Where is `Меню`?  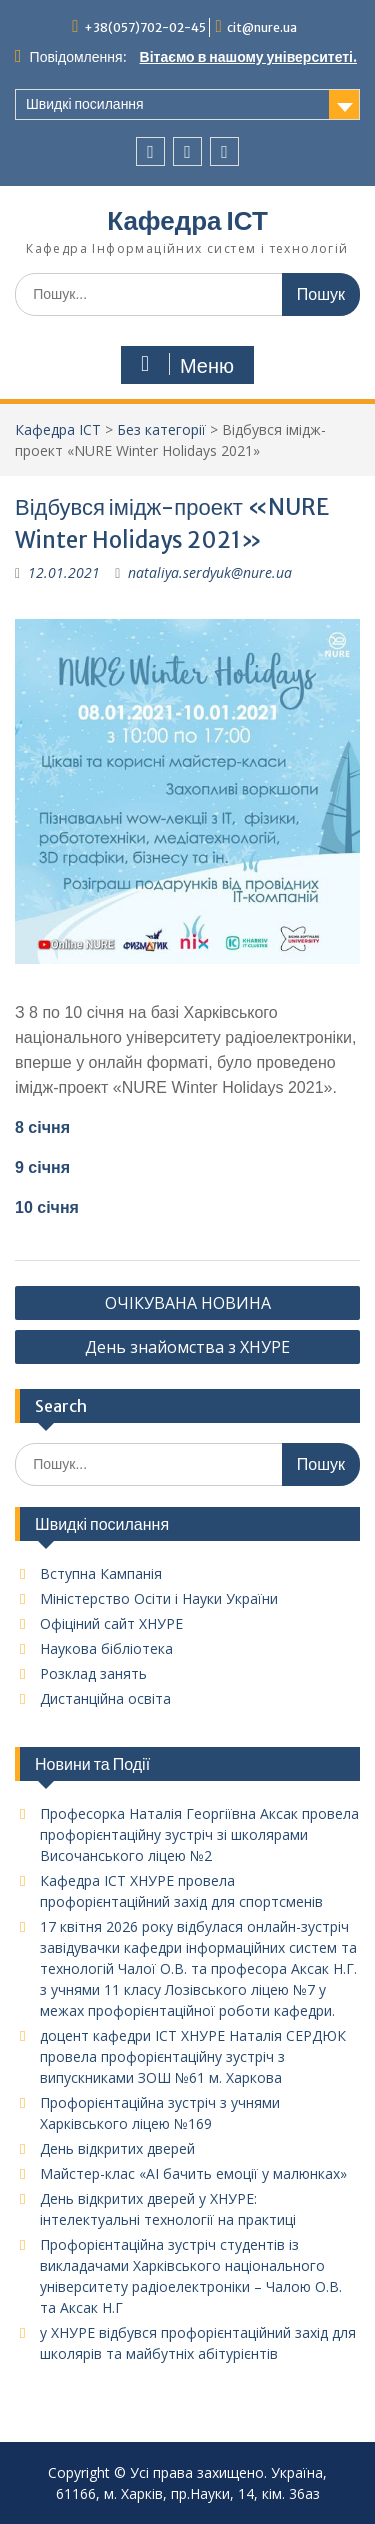
Меню is located at coordinates (185, 365).